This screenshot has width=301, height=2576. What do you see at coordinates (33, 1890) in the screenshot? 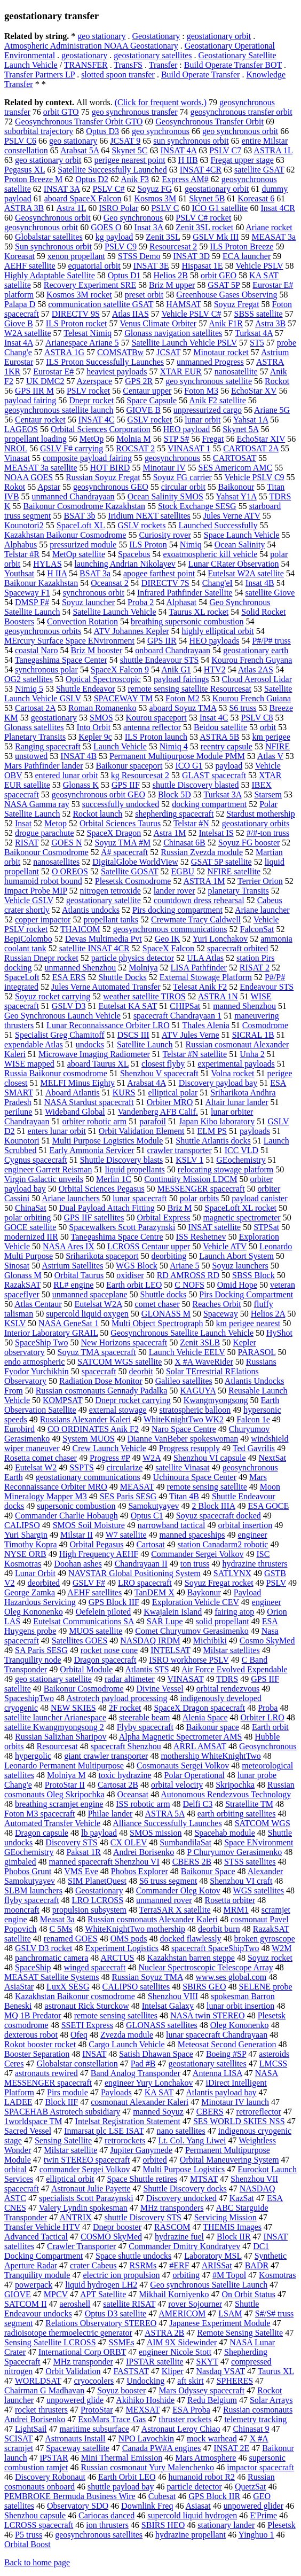
I see `SLBM launchers` at bounding box center [33, 1890].